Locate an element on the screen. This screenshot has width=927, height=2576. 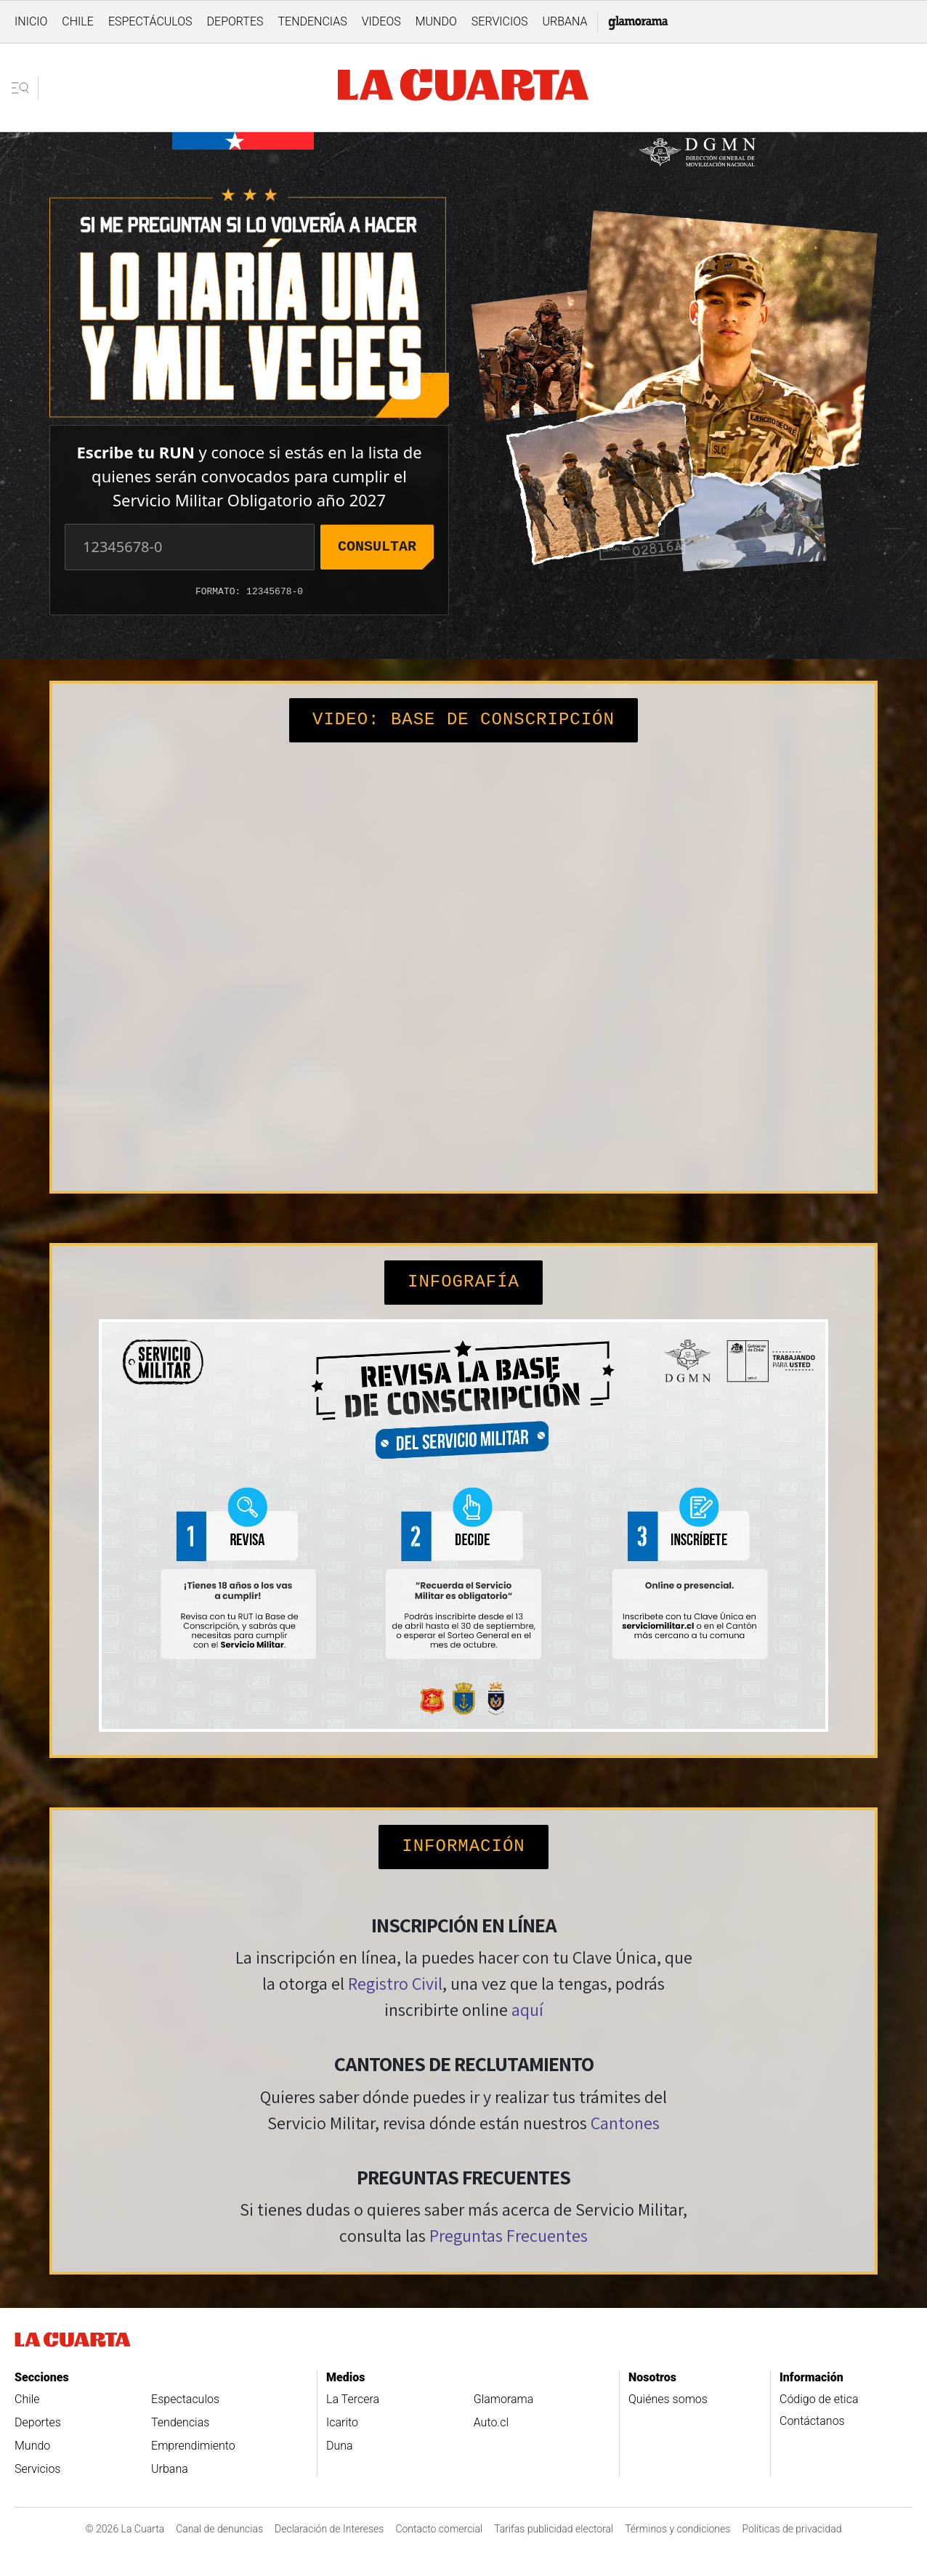
Mundo is located at coordinates (436, 21).